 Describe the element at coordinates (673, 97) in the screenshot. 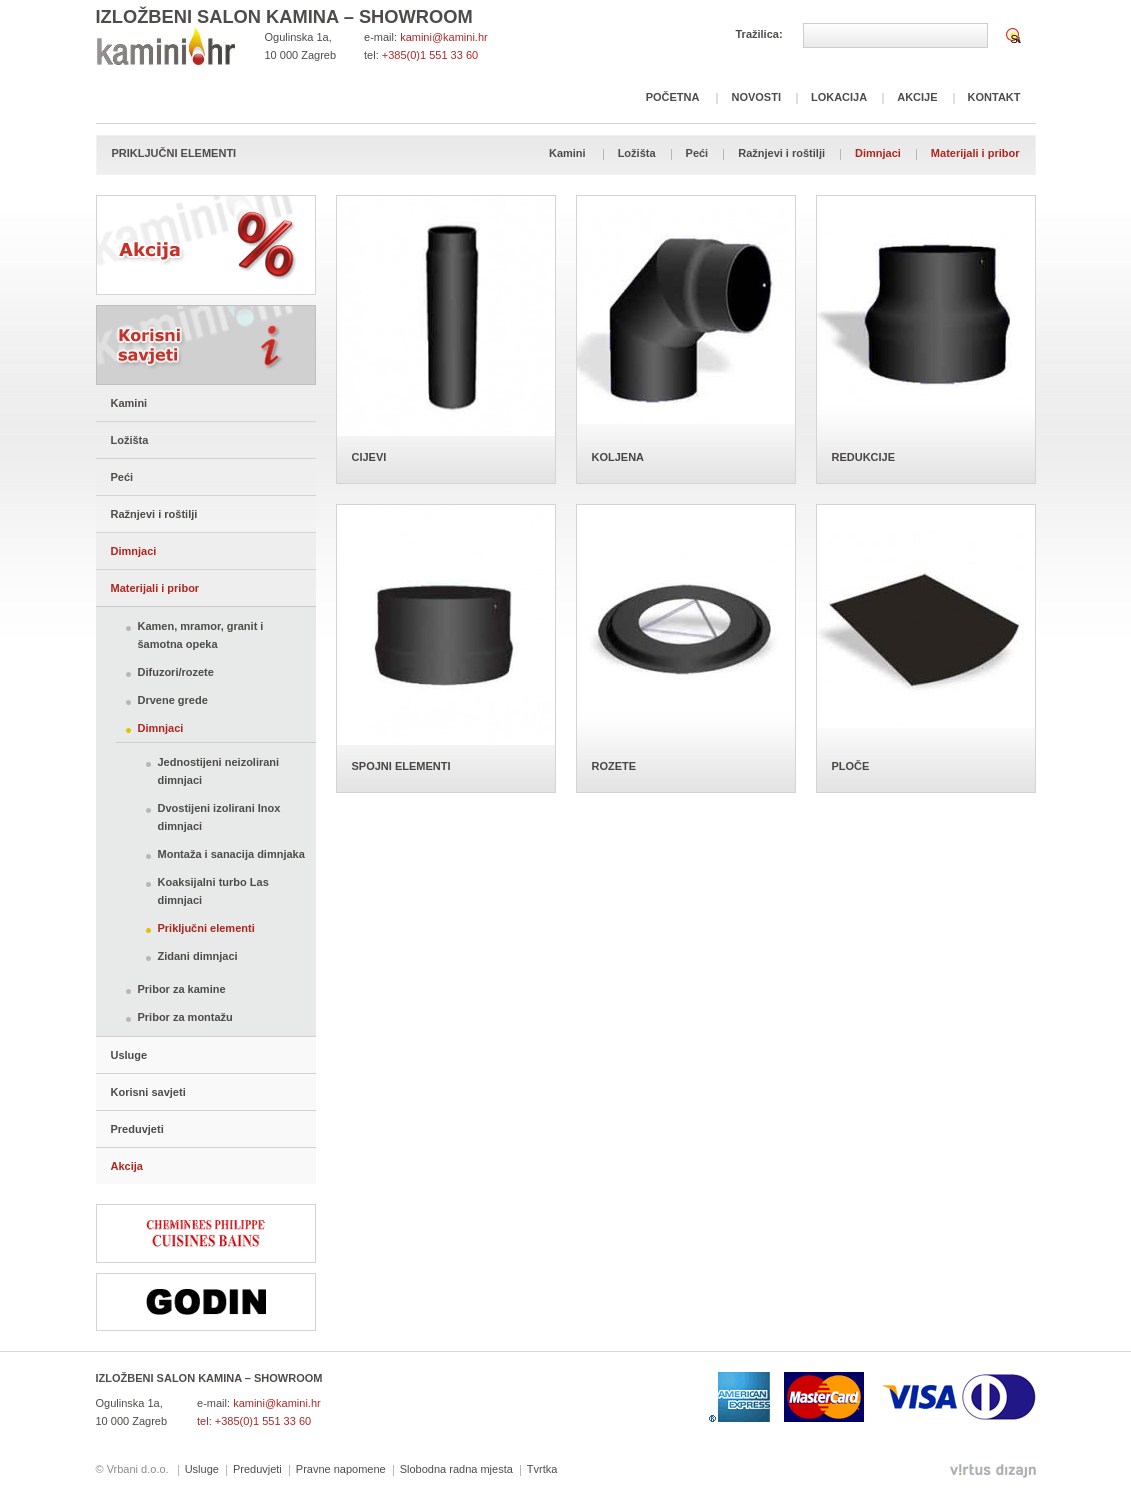

I see `Početna` at that location.